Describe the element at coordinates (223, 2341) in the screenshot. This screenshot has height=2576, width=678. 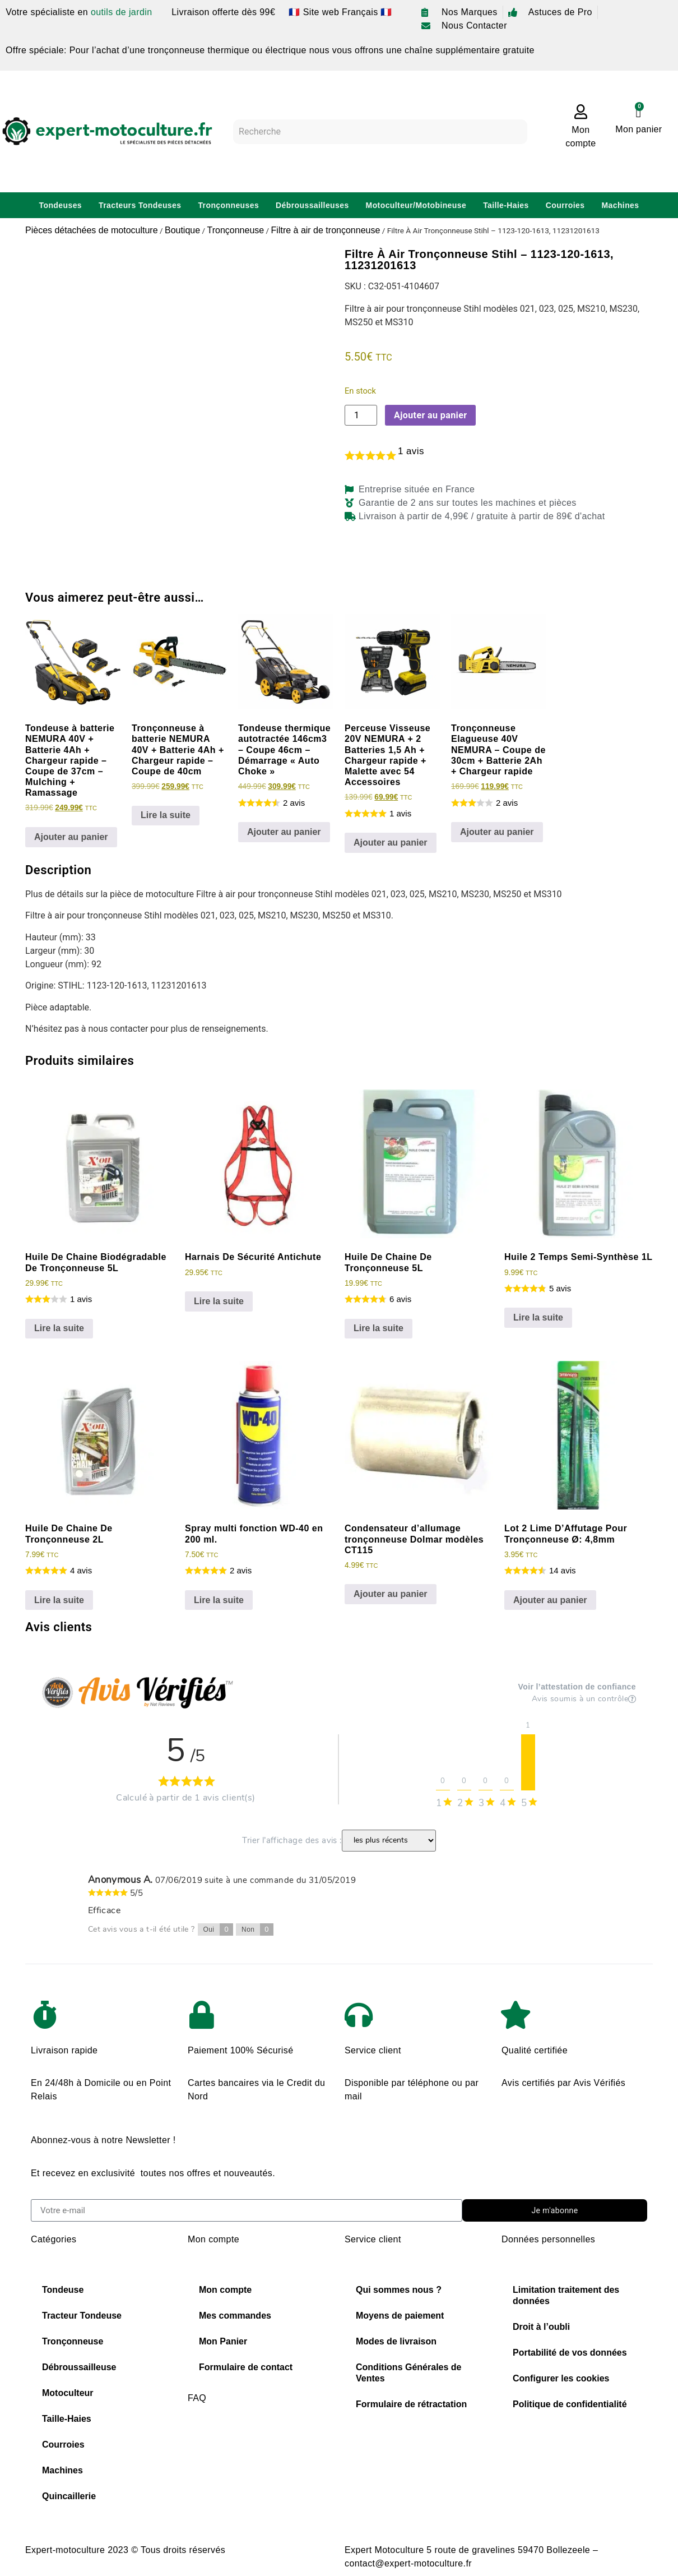
I see `Mon Panier` at that location.